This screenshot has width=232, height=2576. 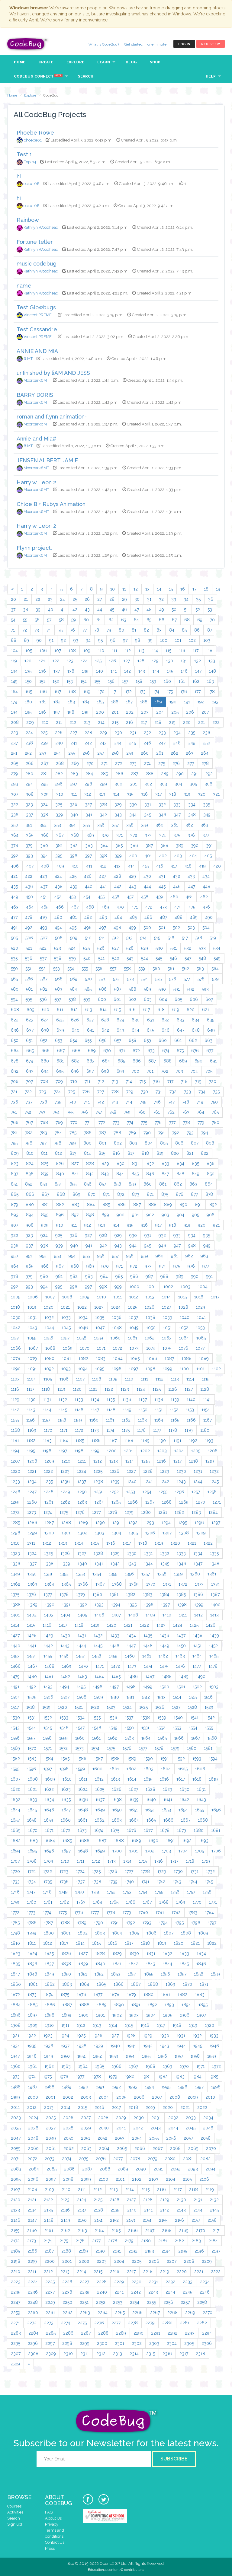 I want to click on 715, so click(x=143, y=1081).